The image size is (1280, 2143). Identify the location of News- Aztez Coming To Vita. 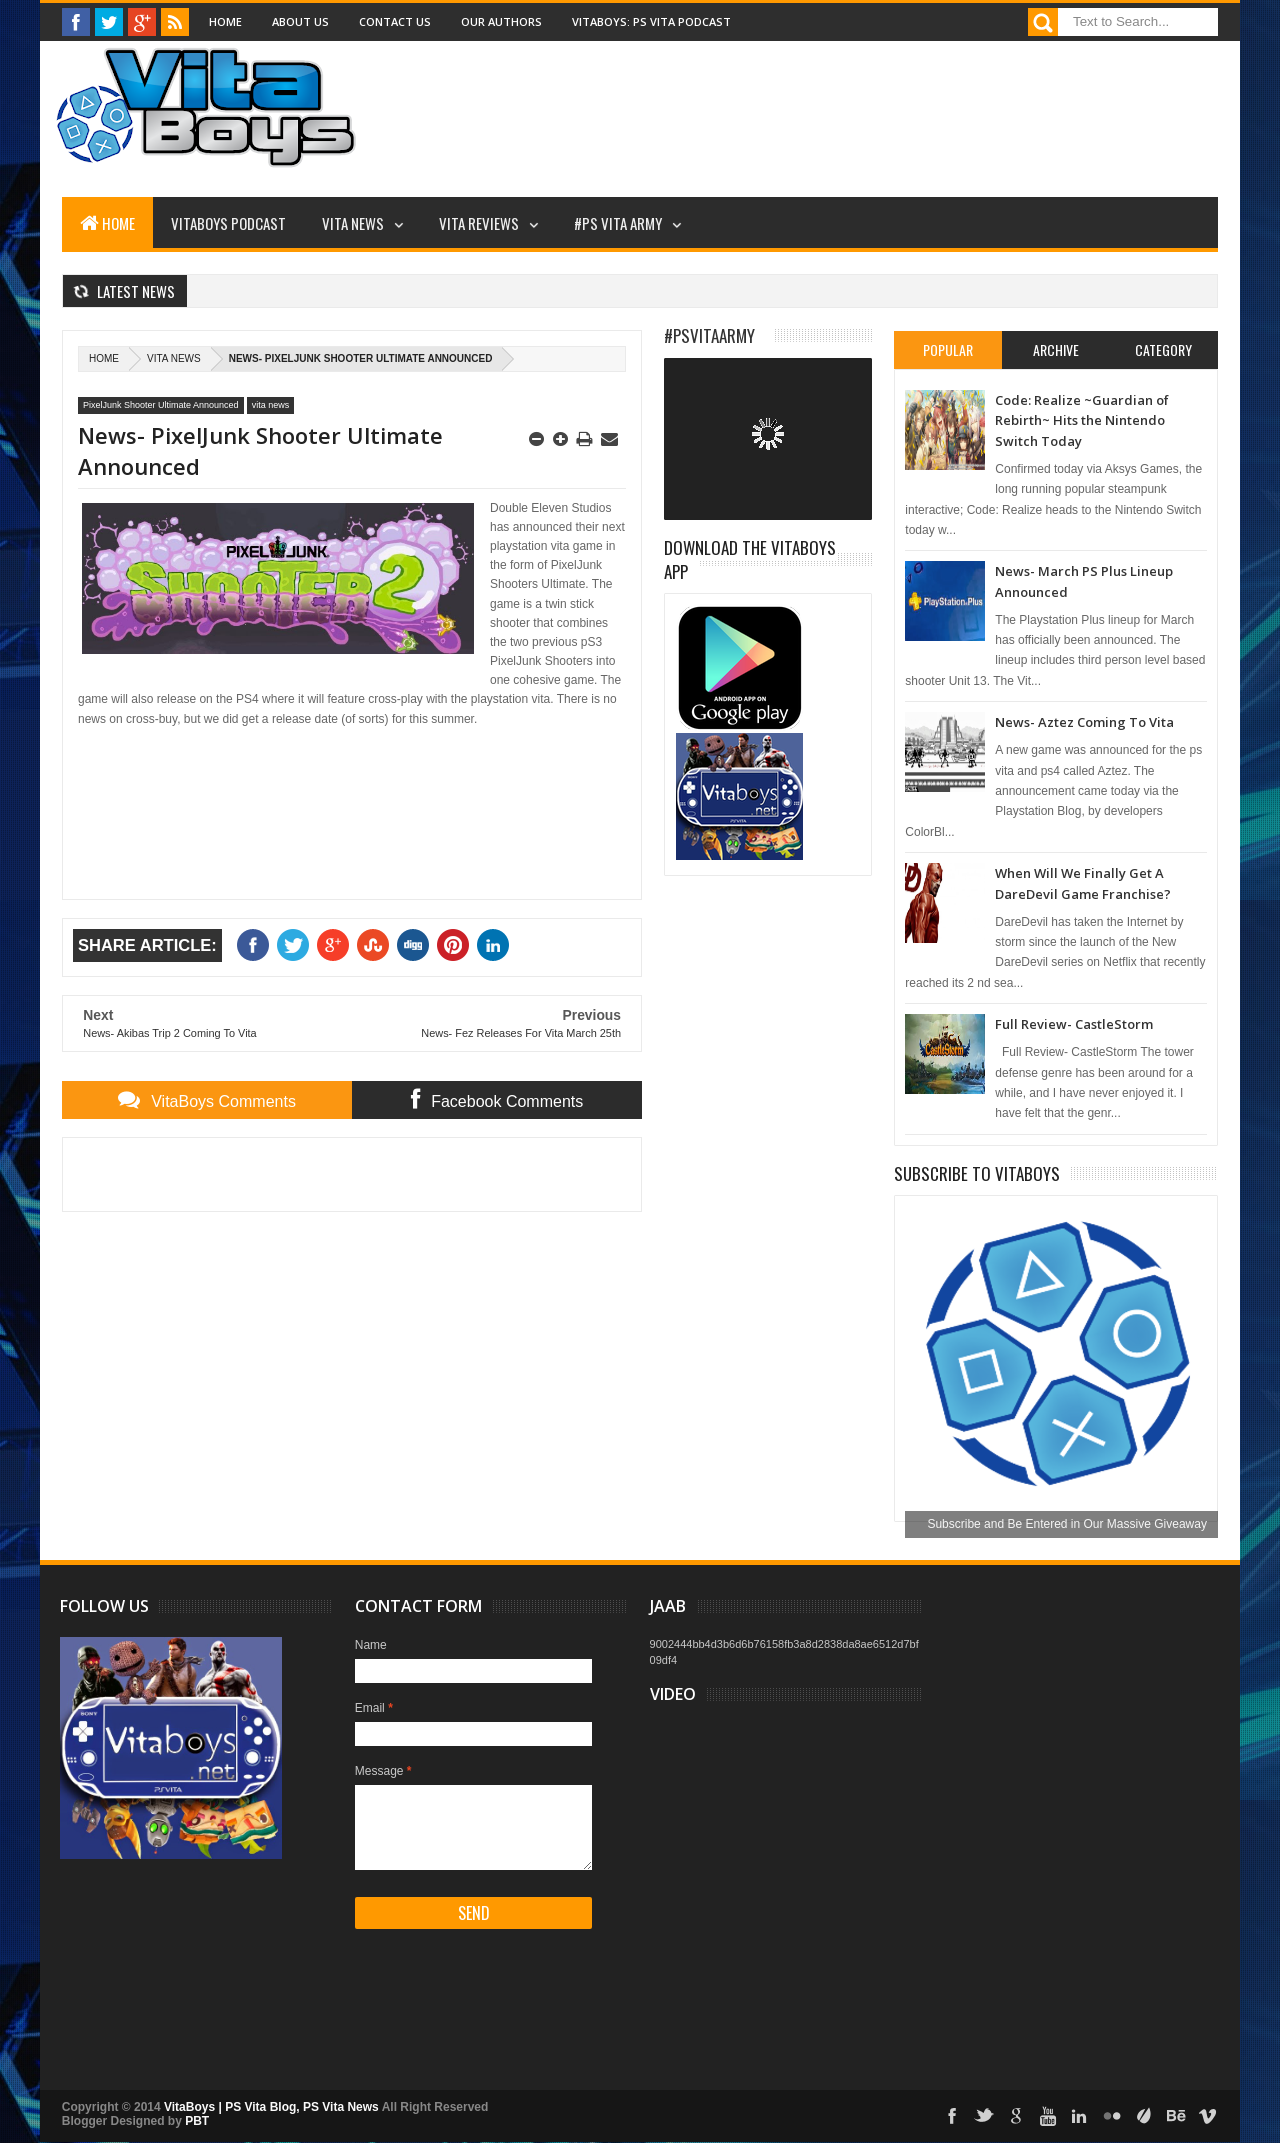
(1084, 722).